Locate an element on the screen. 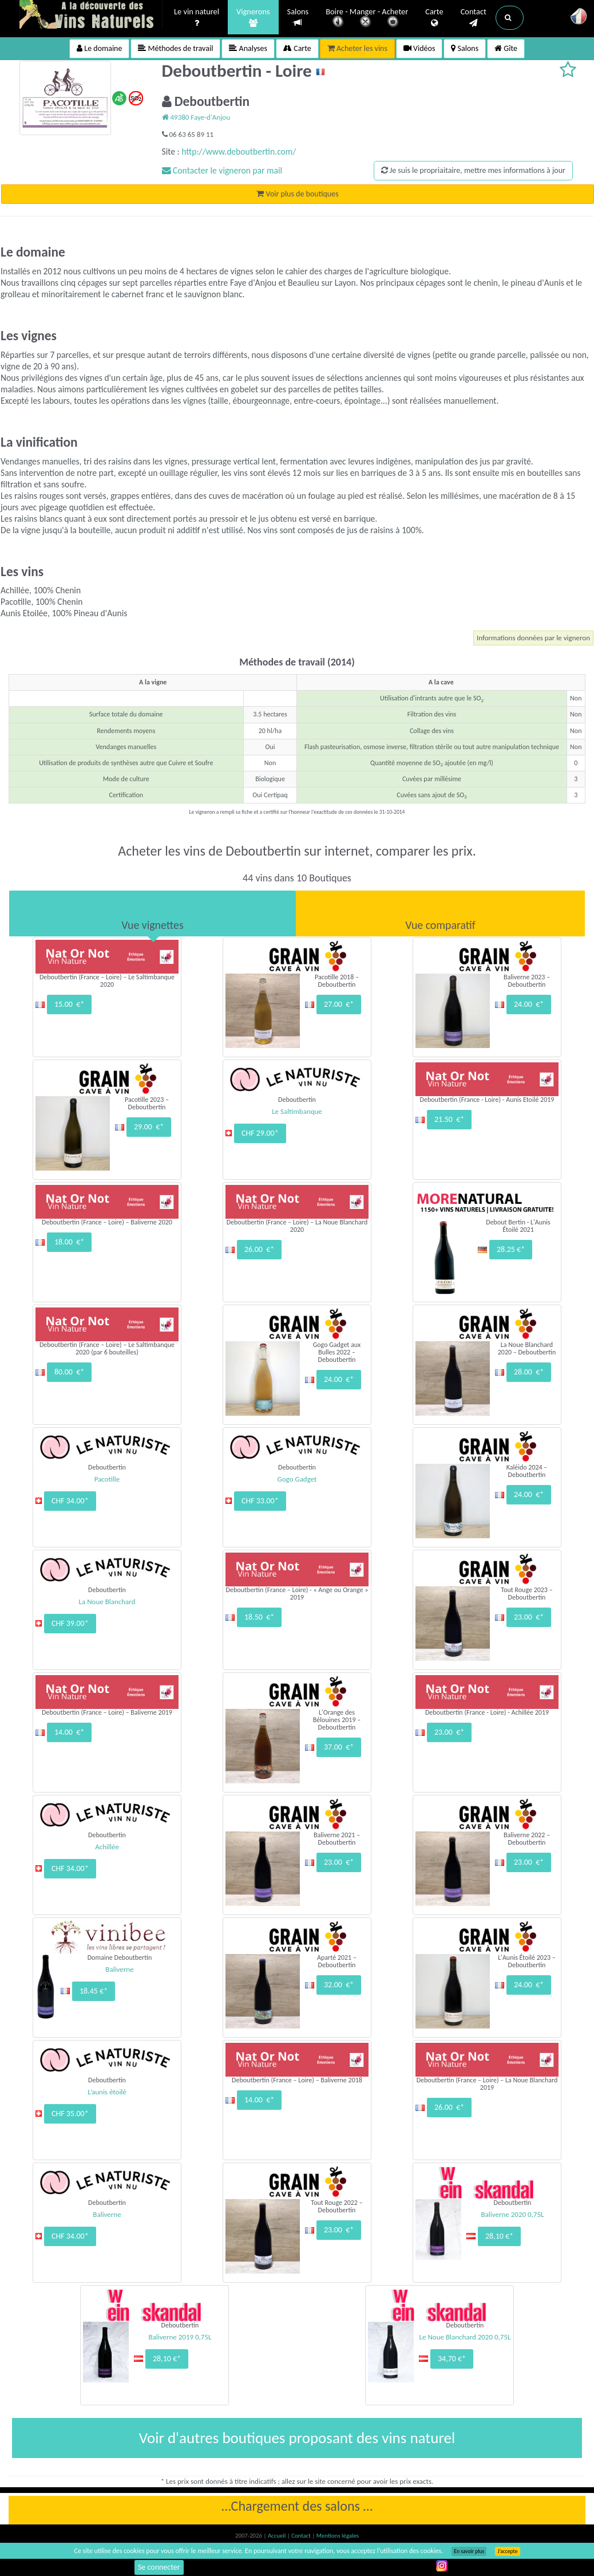  18.50 €* is located at coordinates (259, 1617).